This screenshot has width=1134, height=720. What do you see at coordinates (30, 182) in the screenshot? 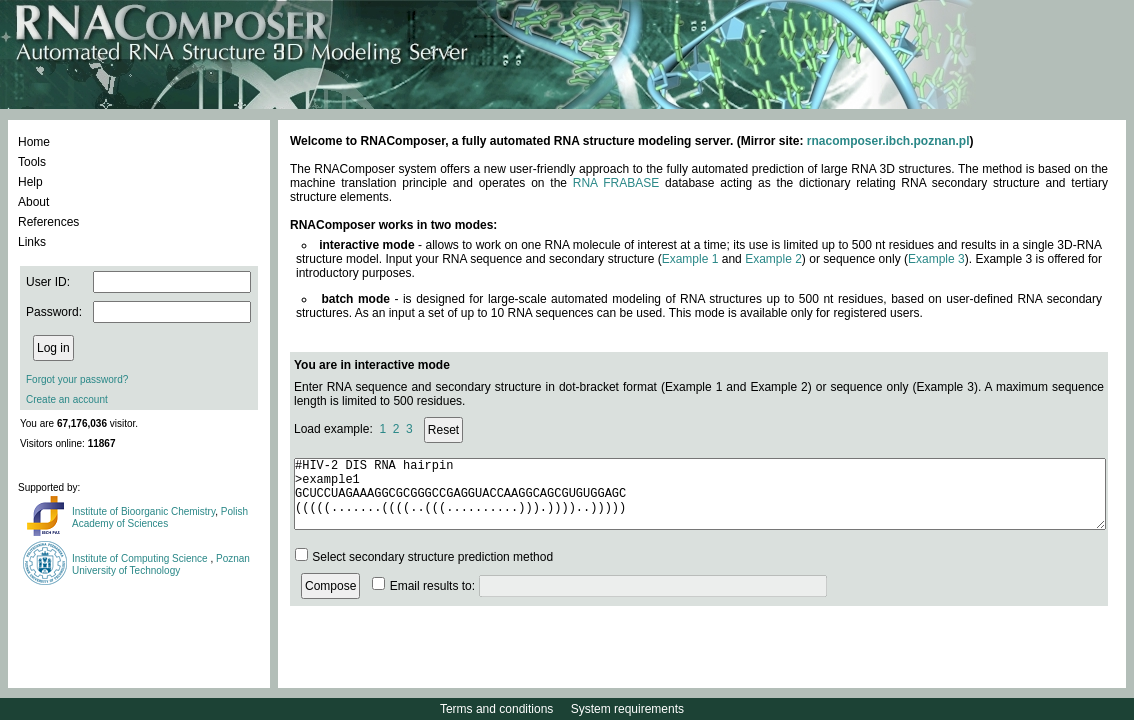
I see `Help` at bounding box center [30, 182].